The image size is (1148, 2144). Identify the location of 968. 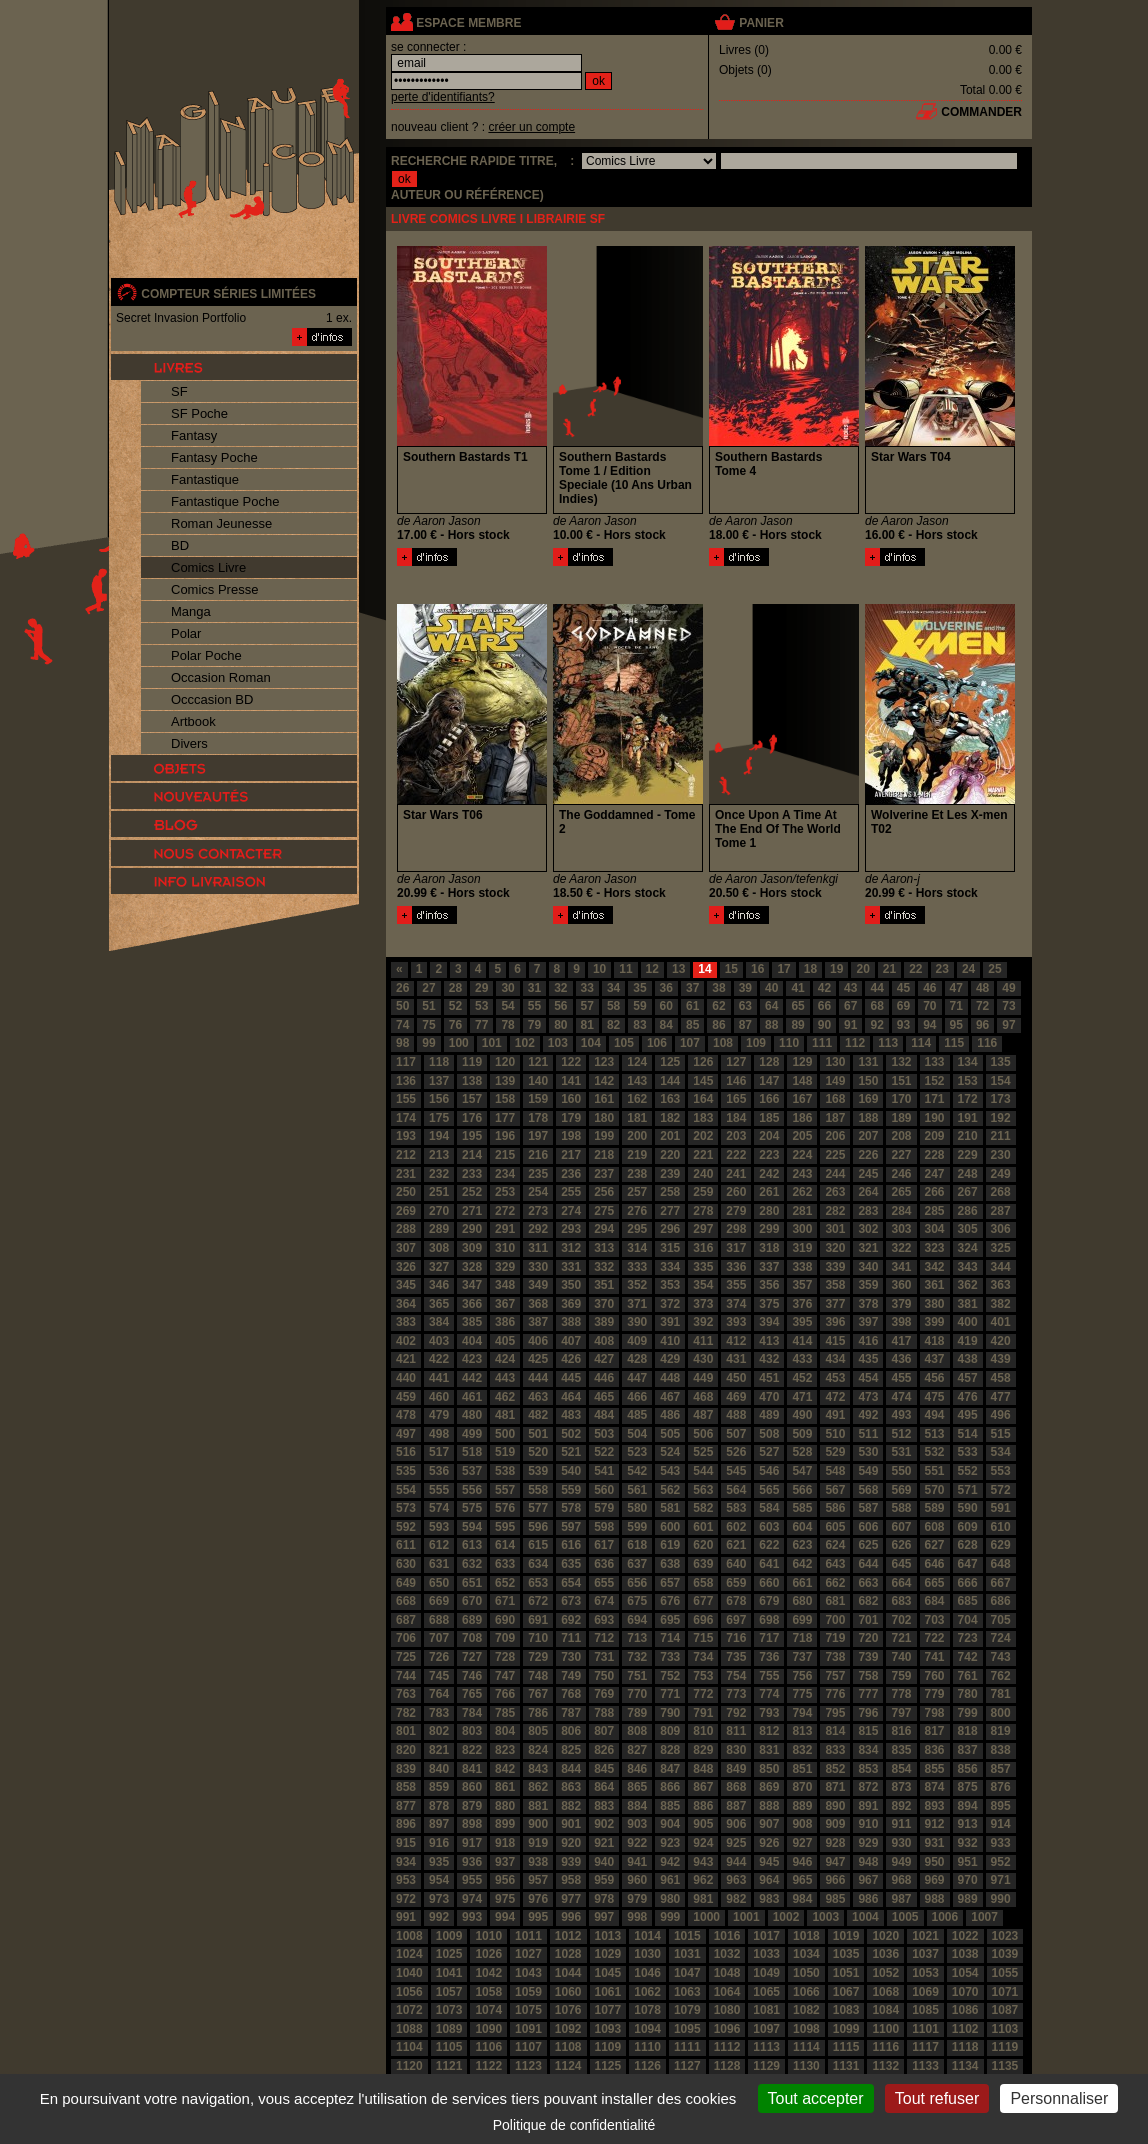
(901, 1880).